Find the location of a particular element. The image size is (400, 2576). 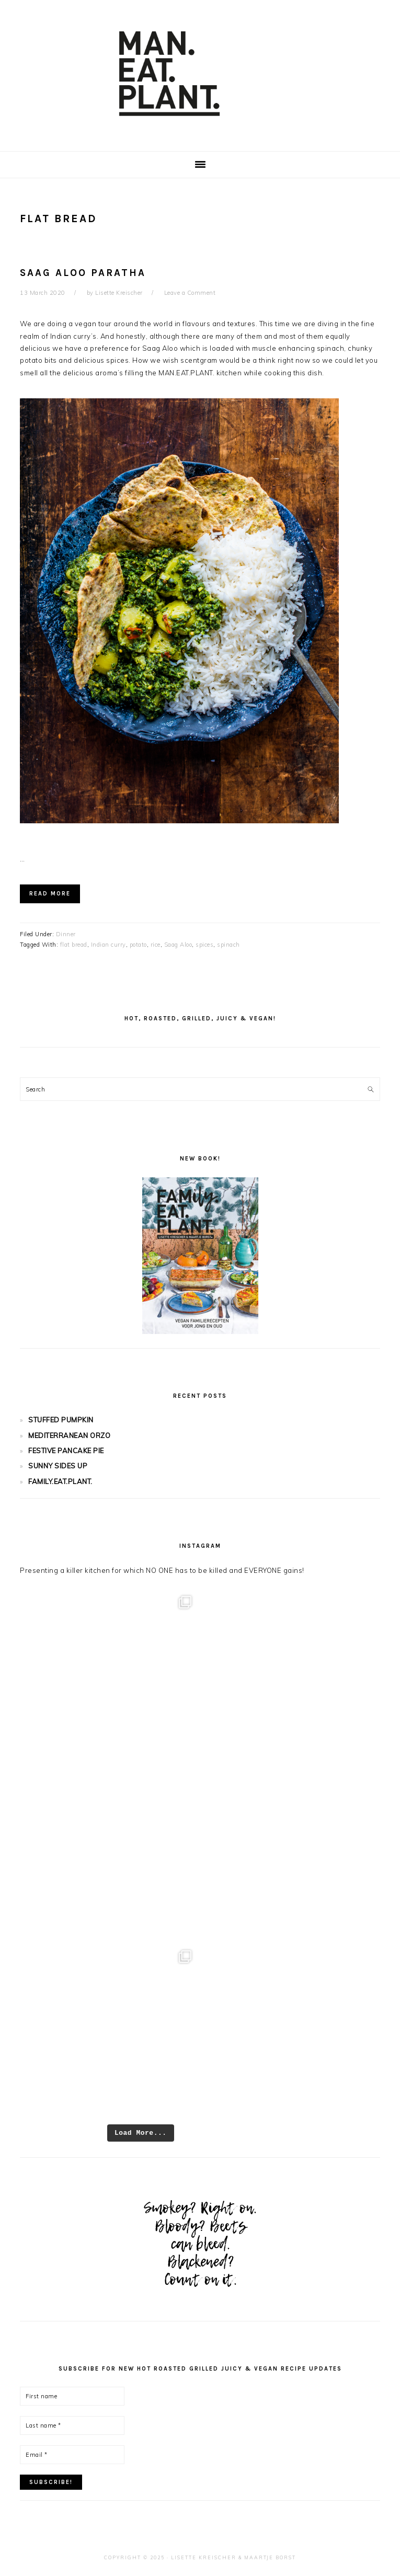

Saag Aloo is located at coordinates (178, 944).